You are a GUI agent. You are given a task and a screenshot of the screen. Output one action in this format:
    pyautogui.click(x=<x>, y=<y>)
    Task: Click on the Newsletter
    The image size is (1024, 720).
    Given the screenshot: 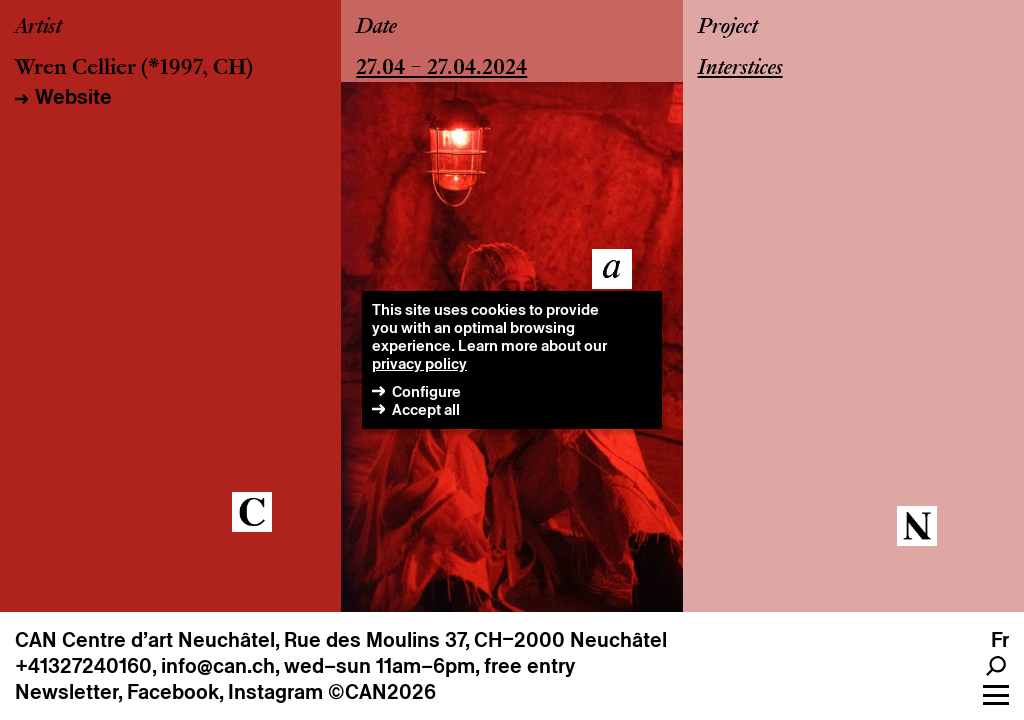 What is the action you would take?
    pyautogui.click(x=66, y=692)
    